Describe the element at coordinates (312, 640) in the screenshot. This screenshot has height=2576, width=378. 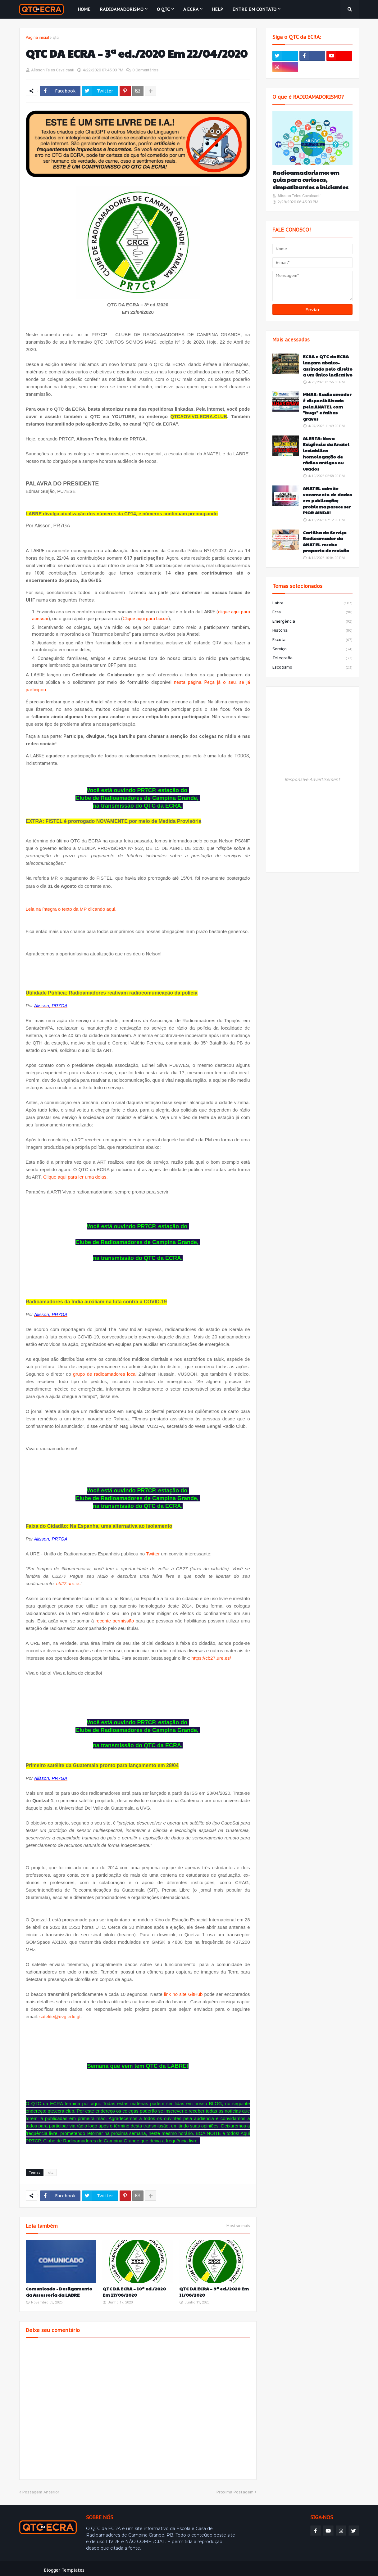
I see `escola` at that location.